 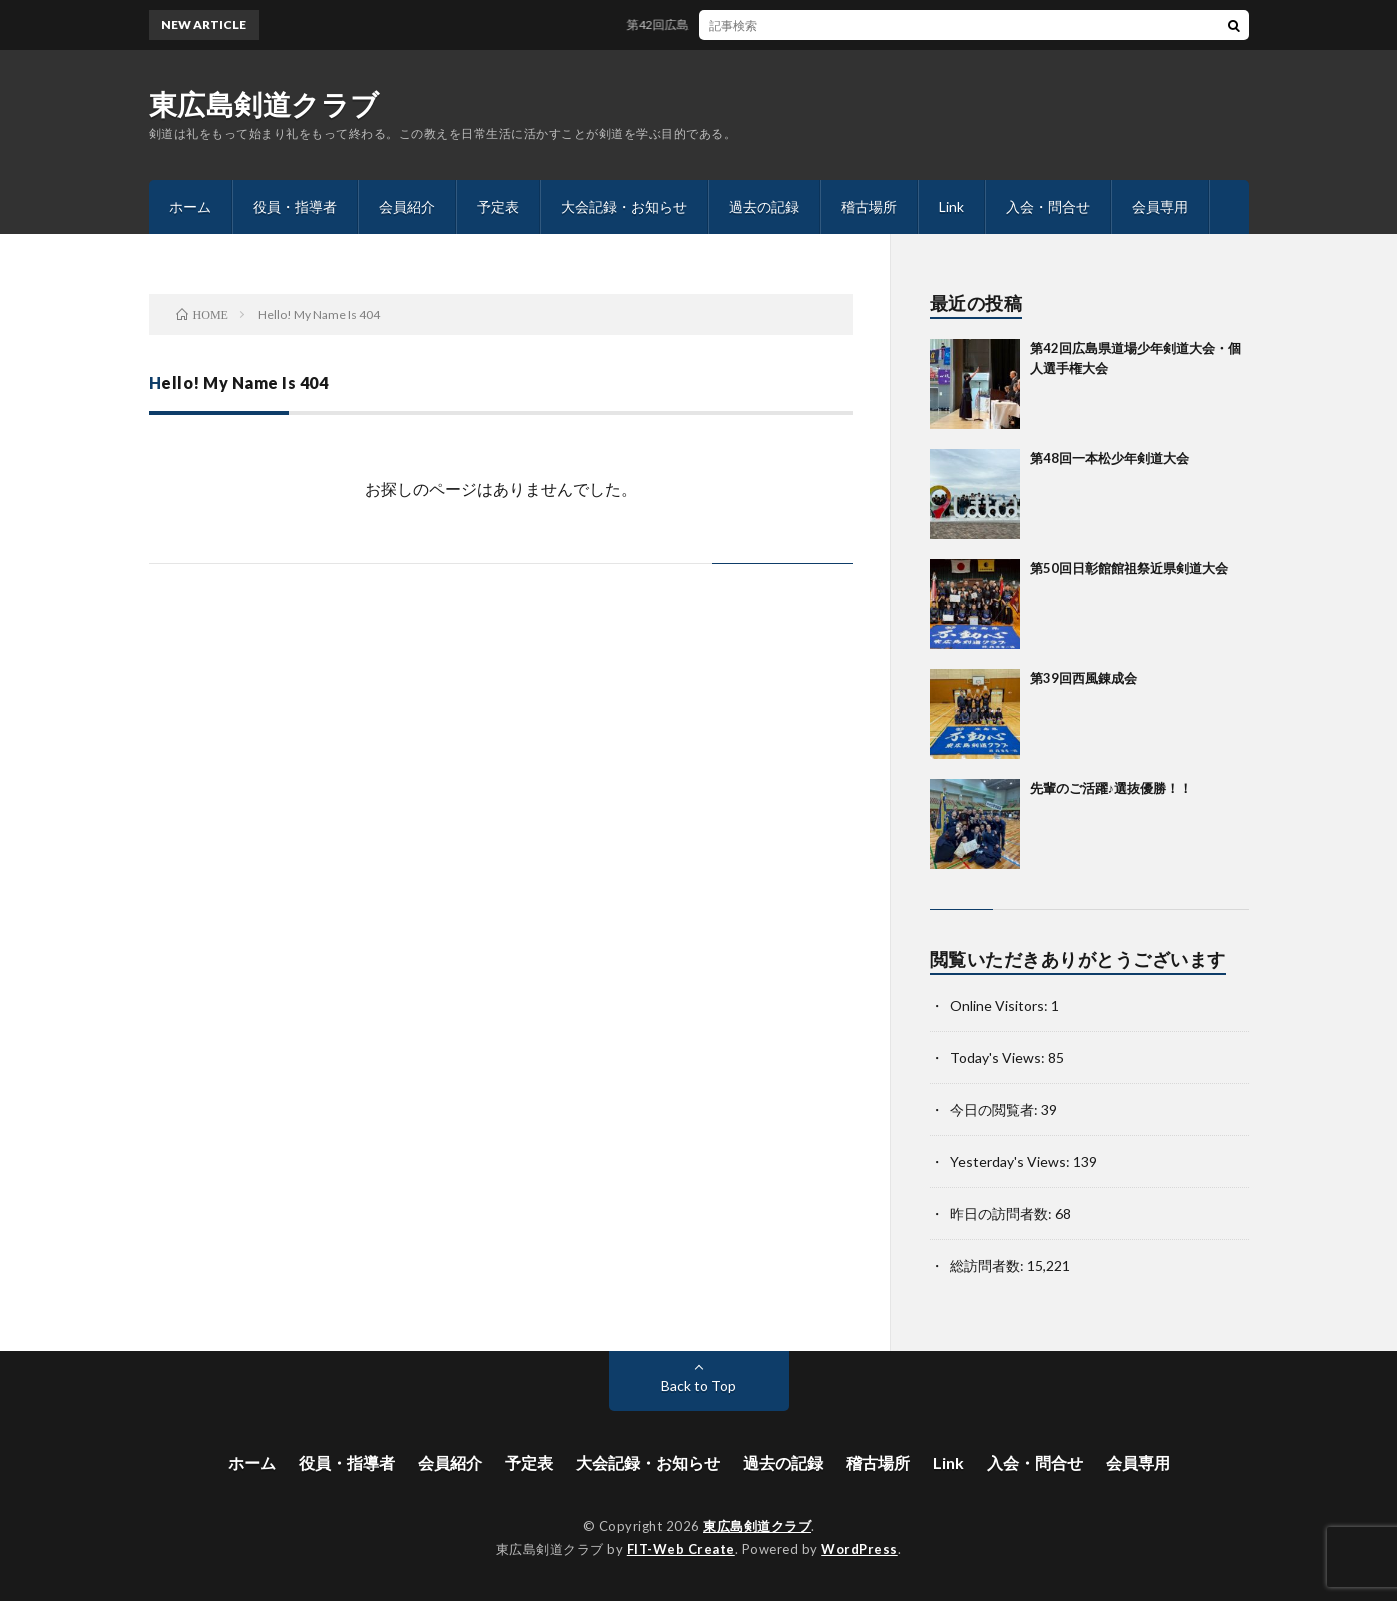 I want to click on 先輩のご活躍♪選抜優勝！！, so click(x=1111, y=788).